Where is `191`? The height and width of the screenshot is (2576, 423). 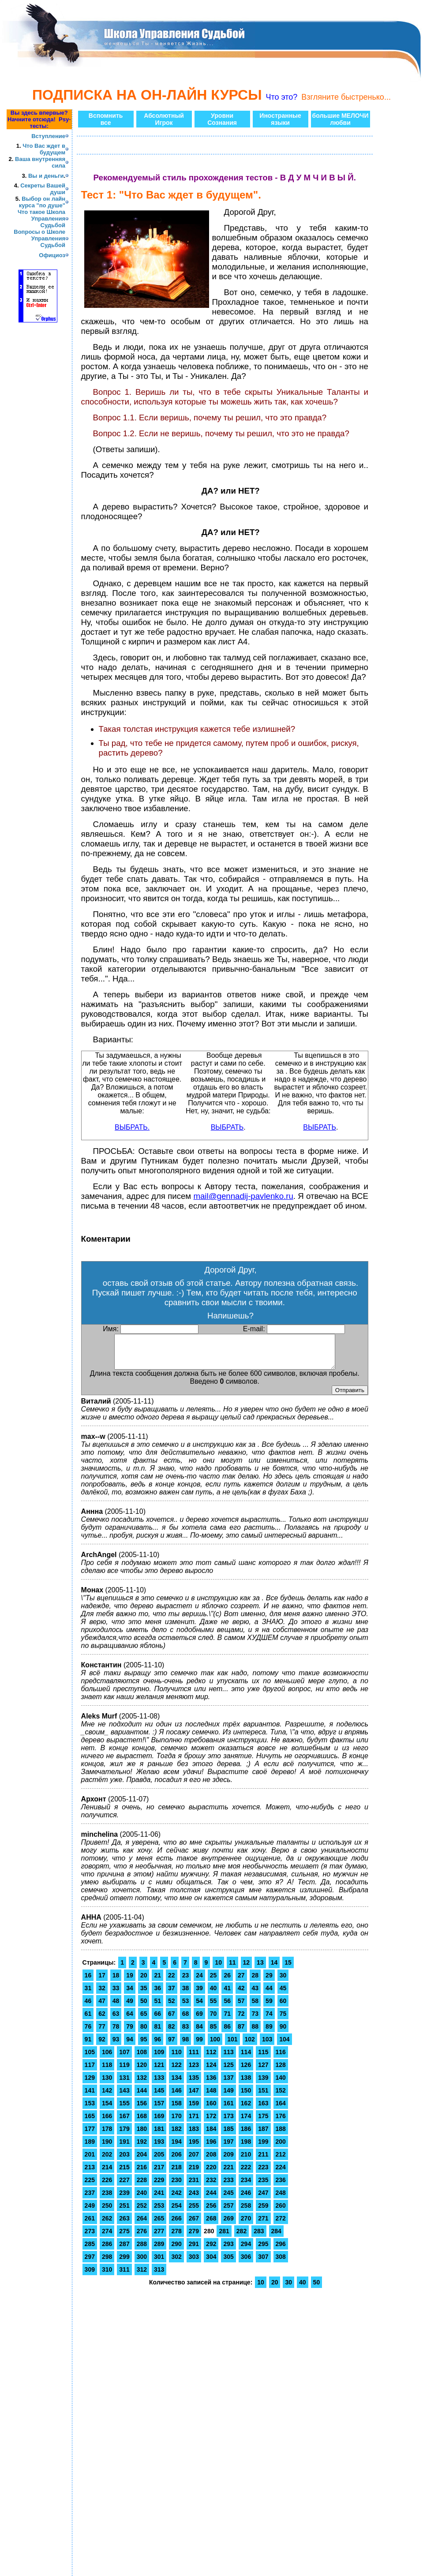 191 is located at coordinates (124, 2148).